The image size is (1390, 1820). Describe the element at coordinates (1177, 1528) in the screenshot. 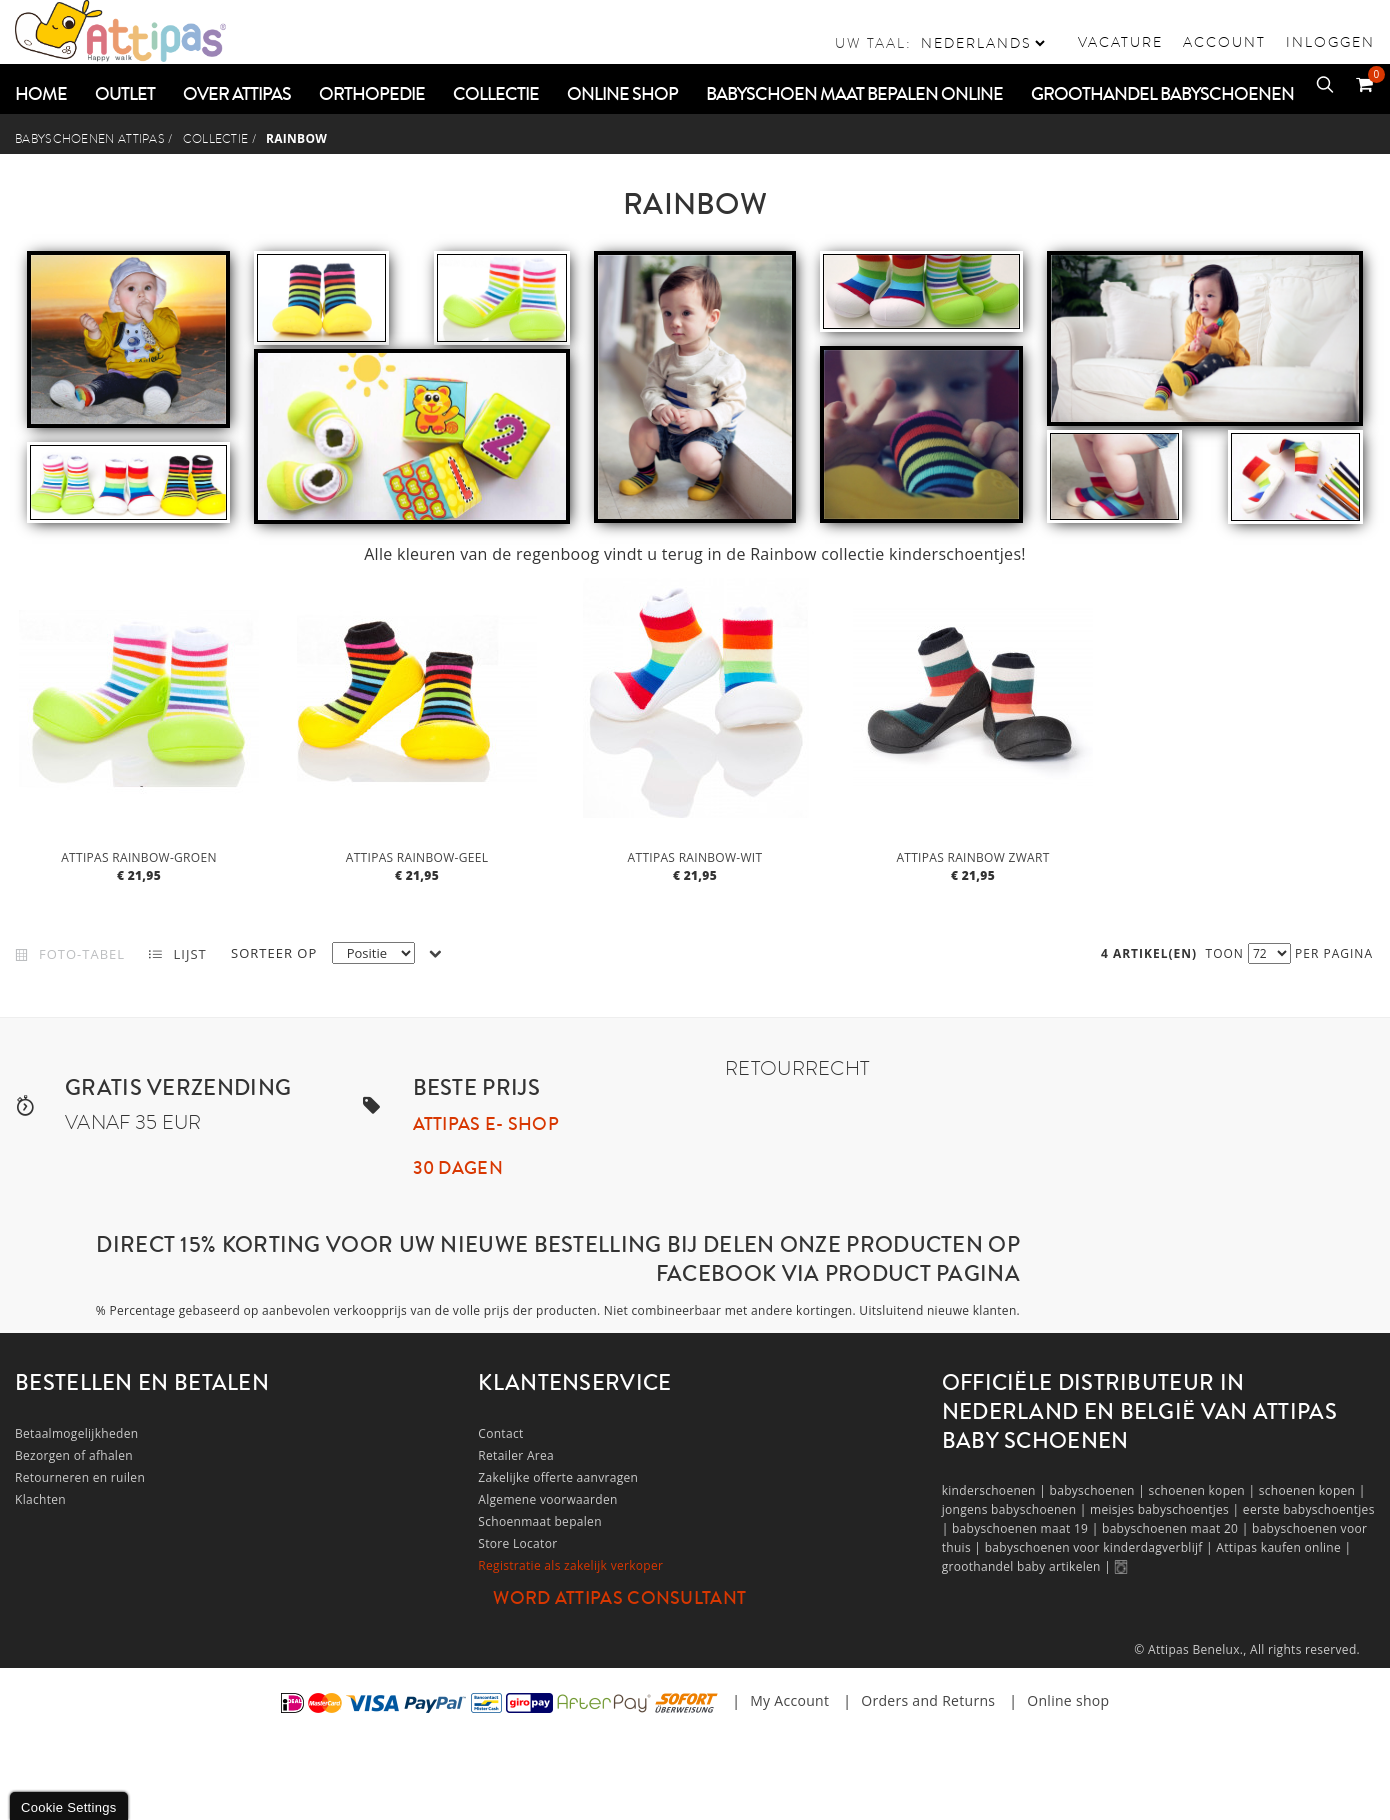

I see `babyschoenen maat 20 |` at that location.